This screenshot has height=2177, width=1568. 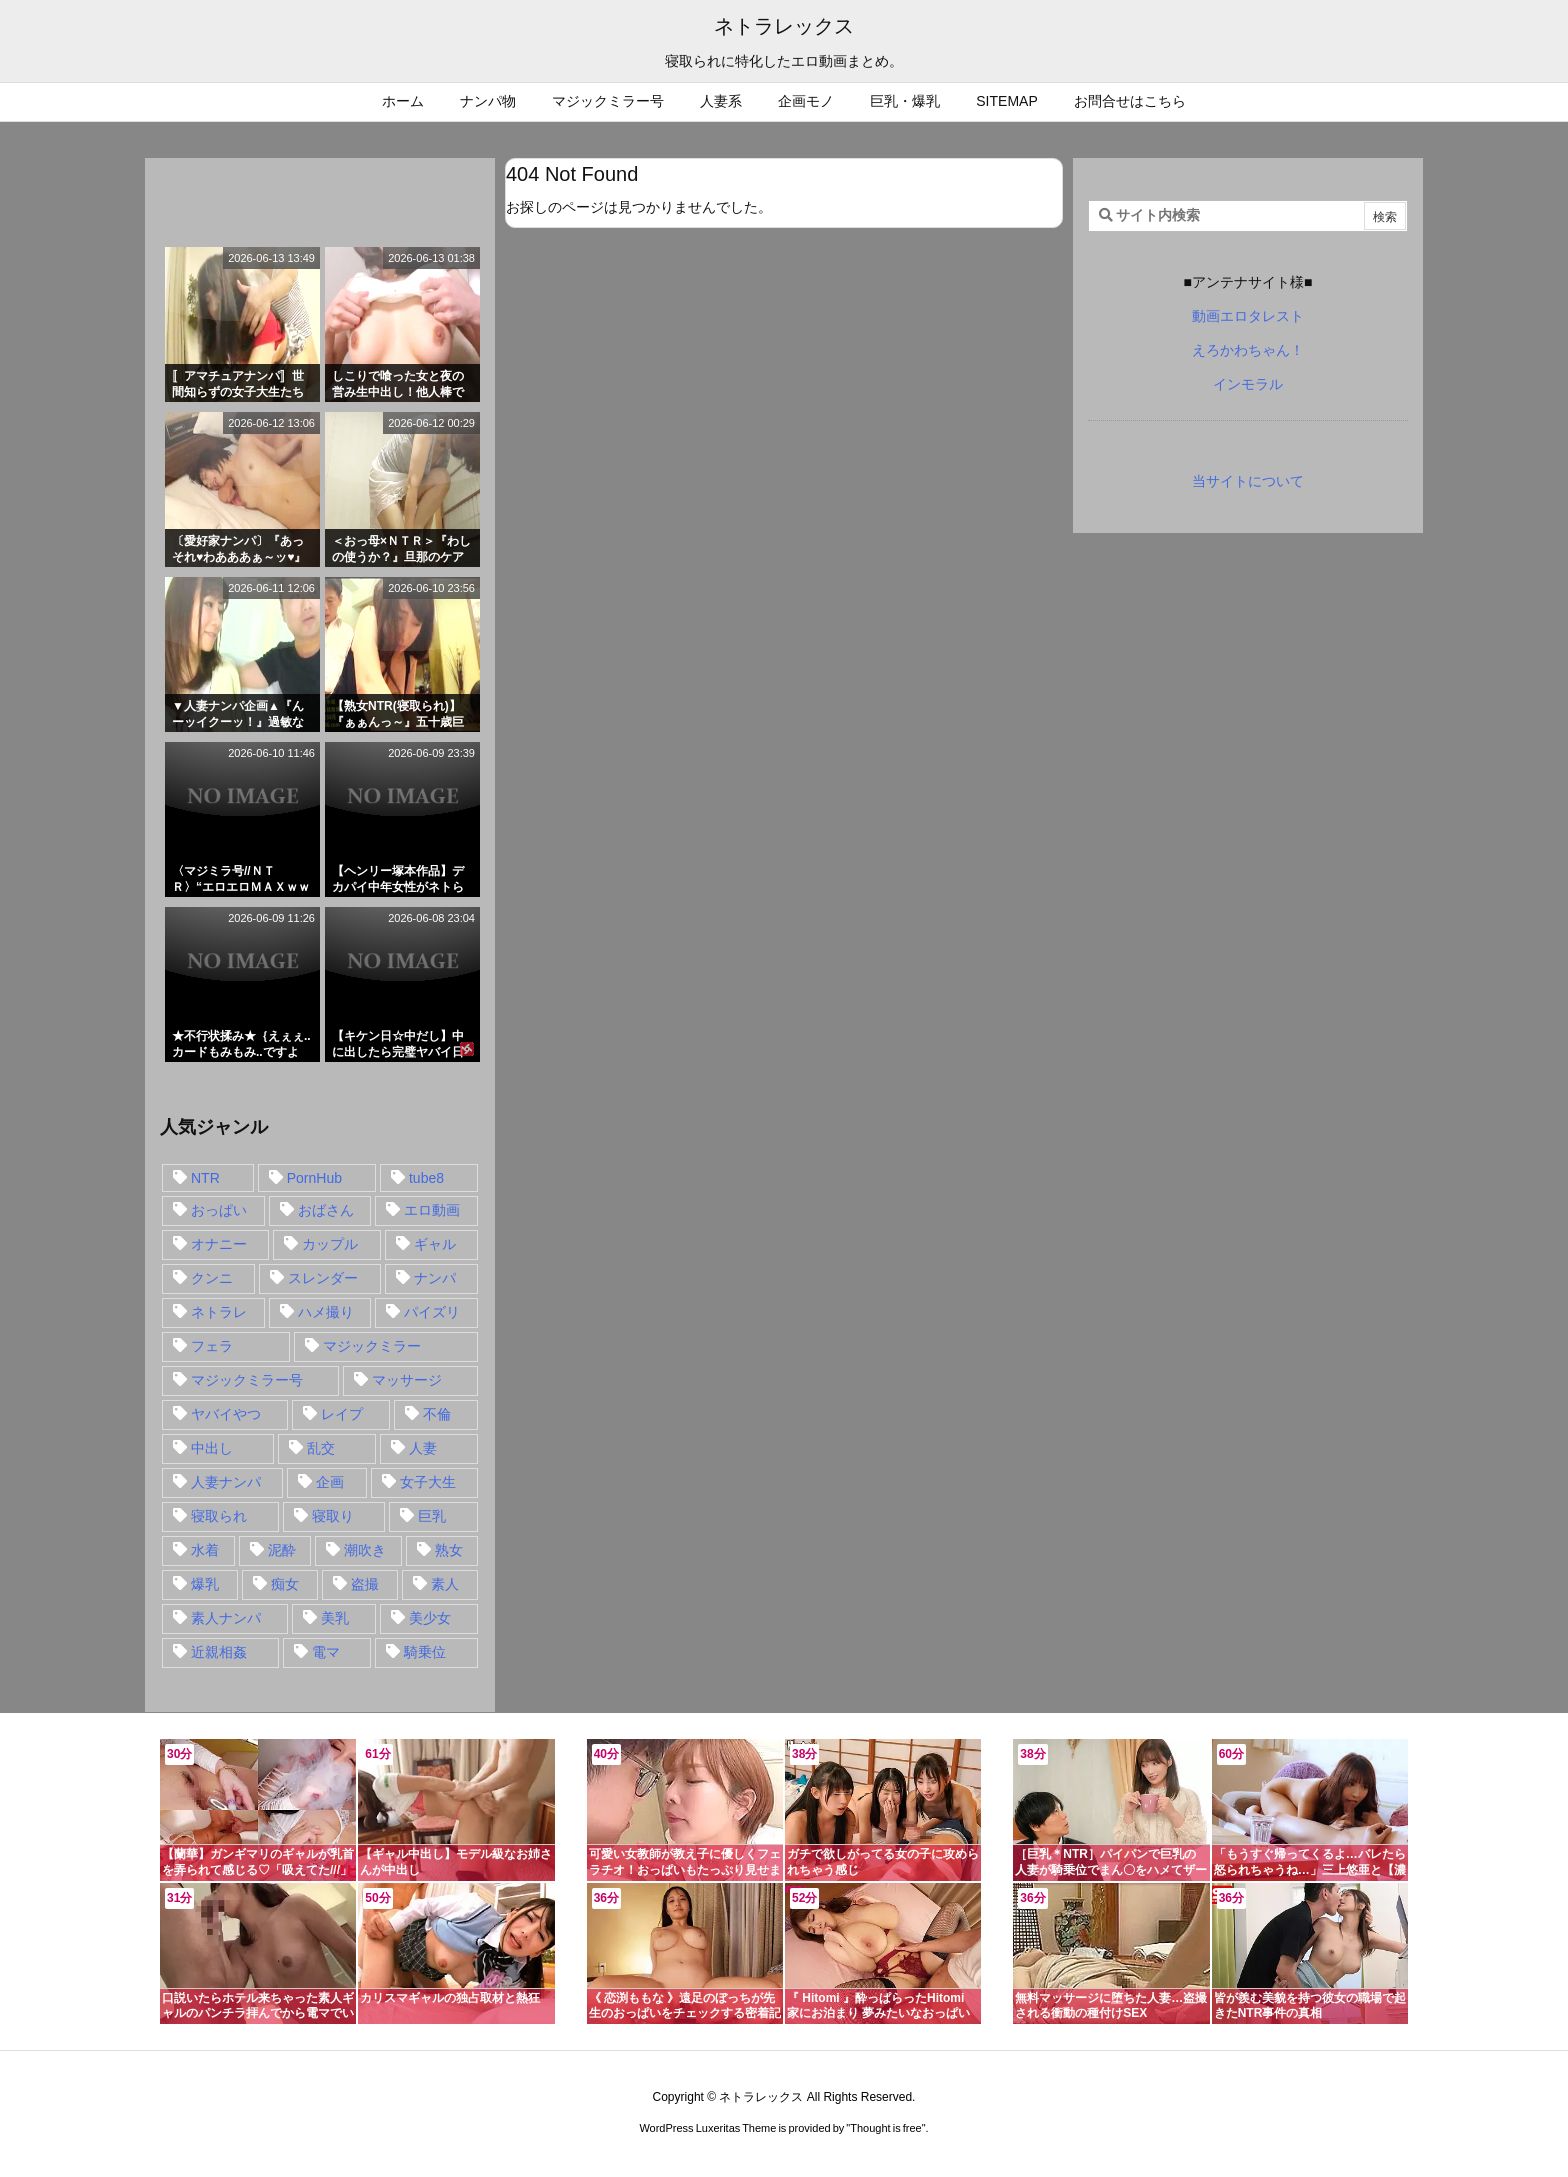 What do you see at coordinates (326, 1210) in the screenshot?
I see `おばさん [おばさん (47個の項目)]` at bounding box center [326, 1210].